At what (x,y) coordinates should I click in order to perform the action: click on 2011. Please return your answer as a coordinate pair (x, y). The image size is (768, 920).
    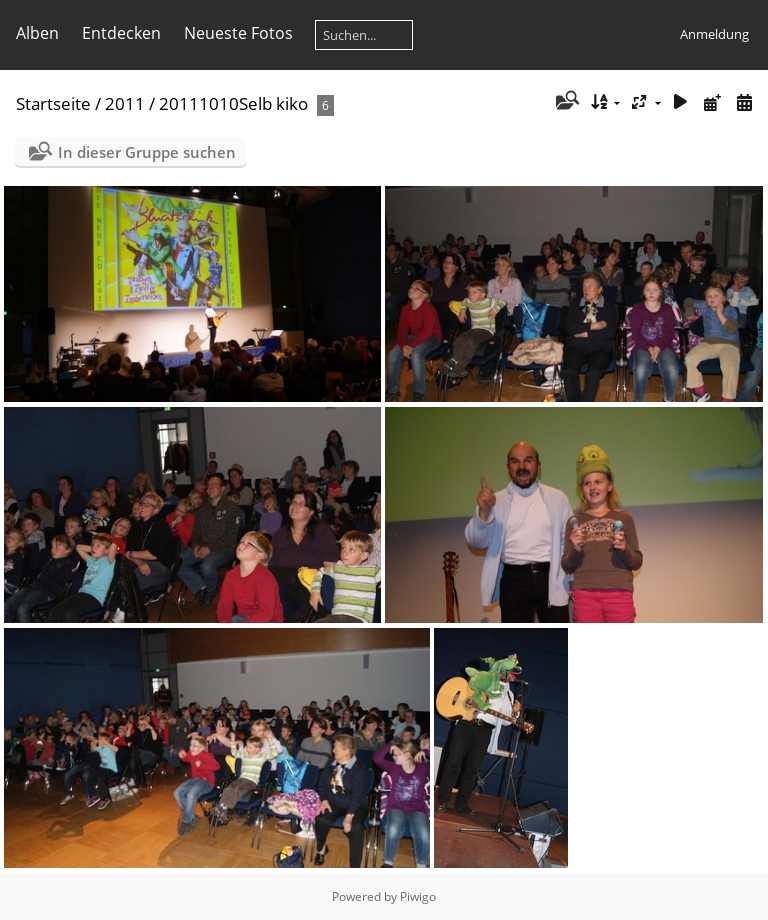
    Looking at the image, I should click on (125, 103).